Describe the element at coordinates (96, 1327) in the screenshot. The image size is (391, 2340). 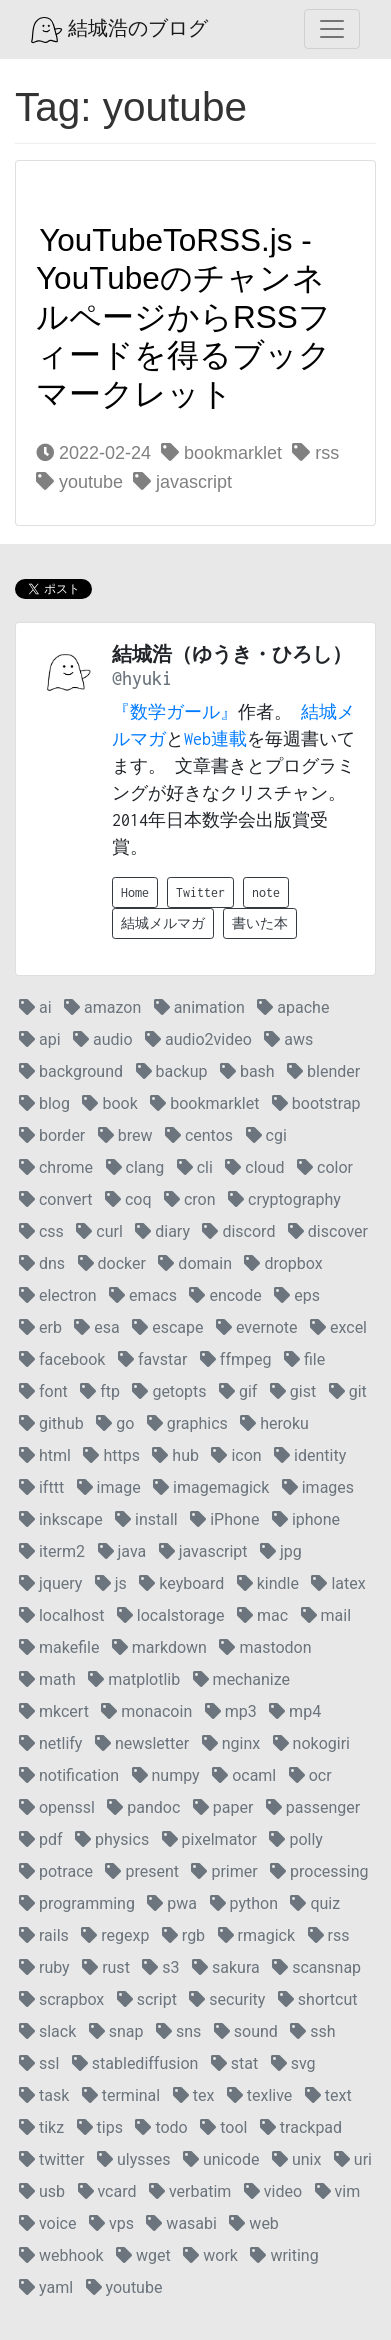
I see `esa` at that location.